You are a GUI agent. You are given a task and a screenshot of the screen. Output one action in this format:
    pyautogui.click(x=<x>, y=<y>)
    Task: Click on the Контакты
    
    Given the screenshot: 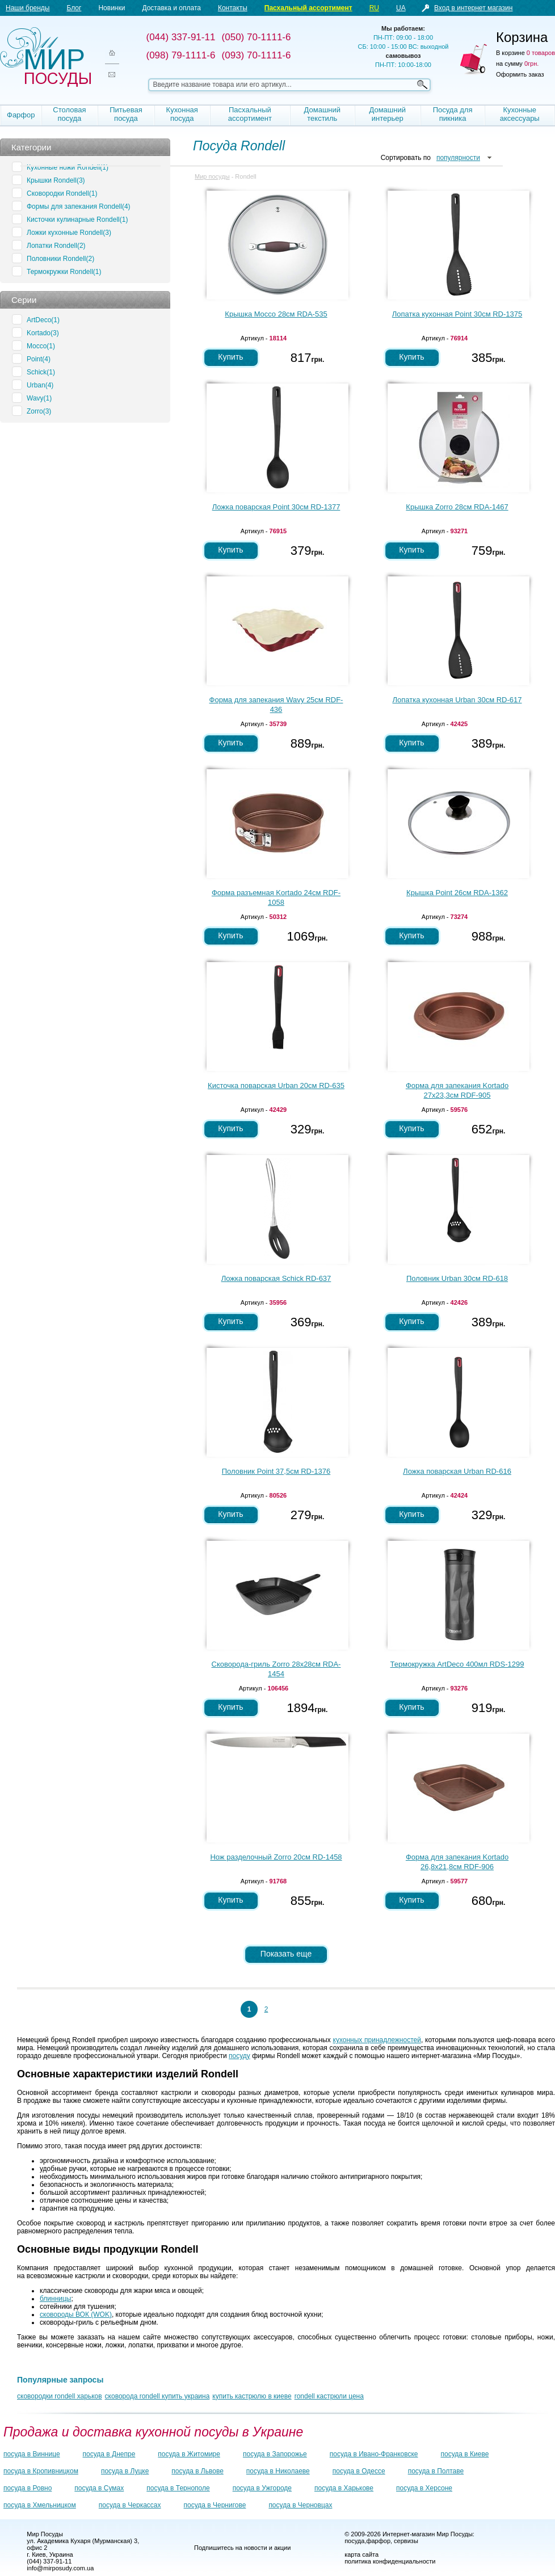 What is the action you would take?
    pyautogui.click(x=232, y=8)
    